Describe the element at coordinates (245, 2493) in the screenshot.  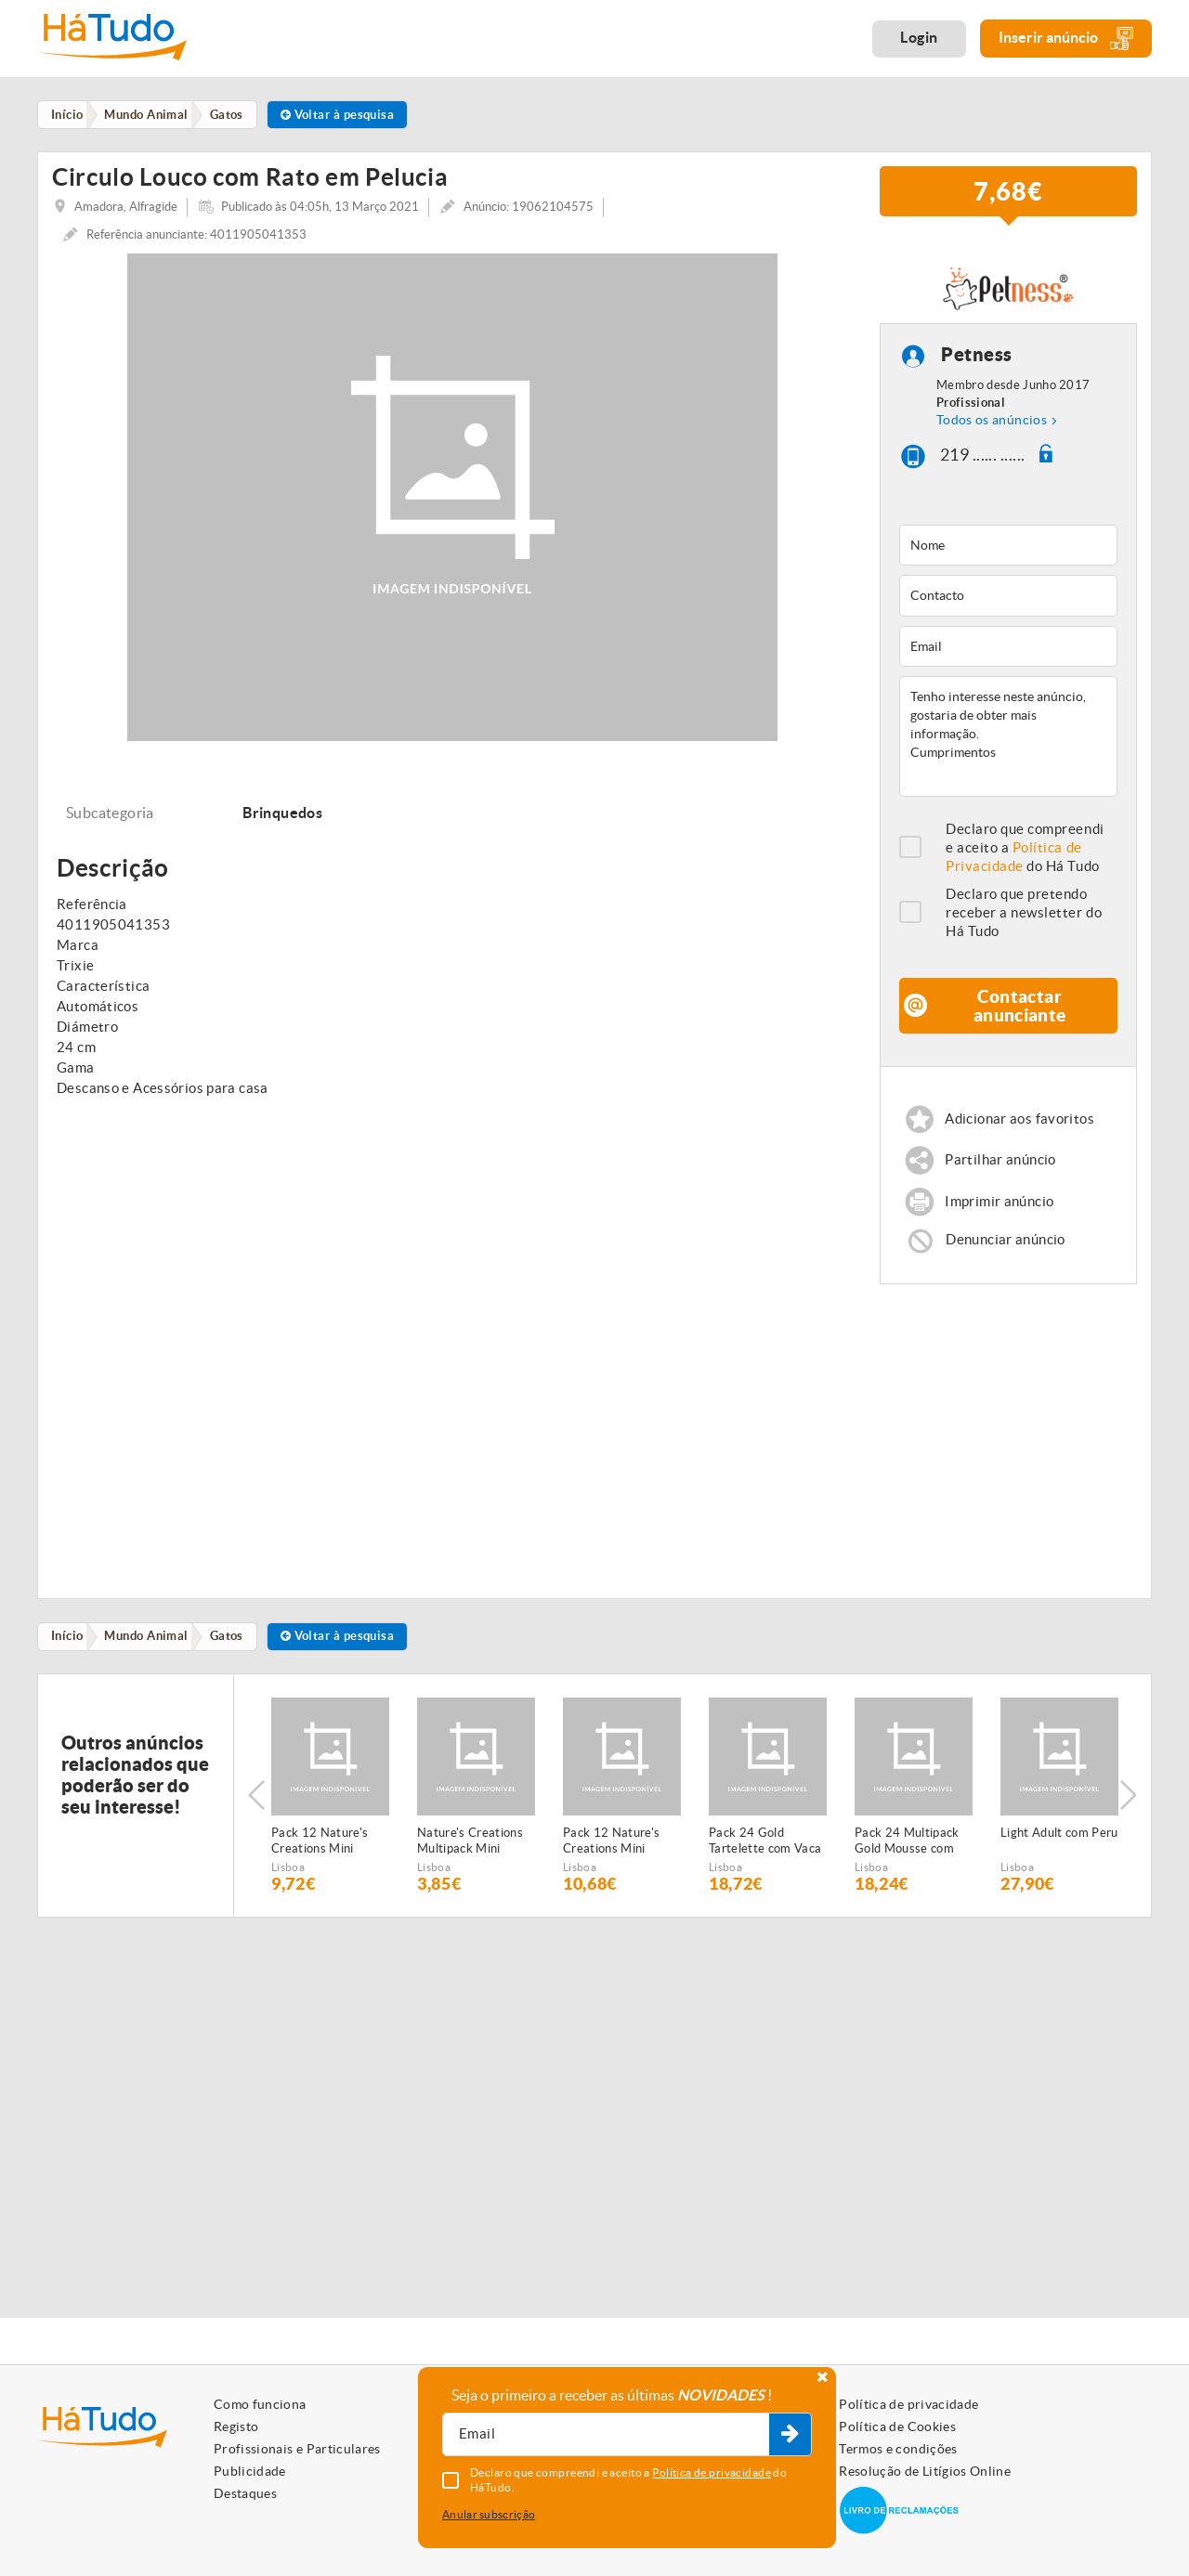
I see `Destaques` at that location.